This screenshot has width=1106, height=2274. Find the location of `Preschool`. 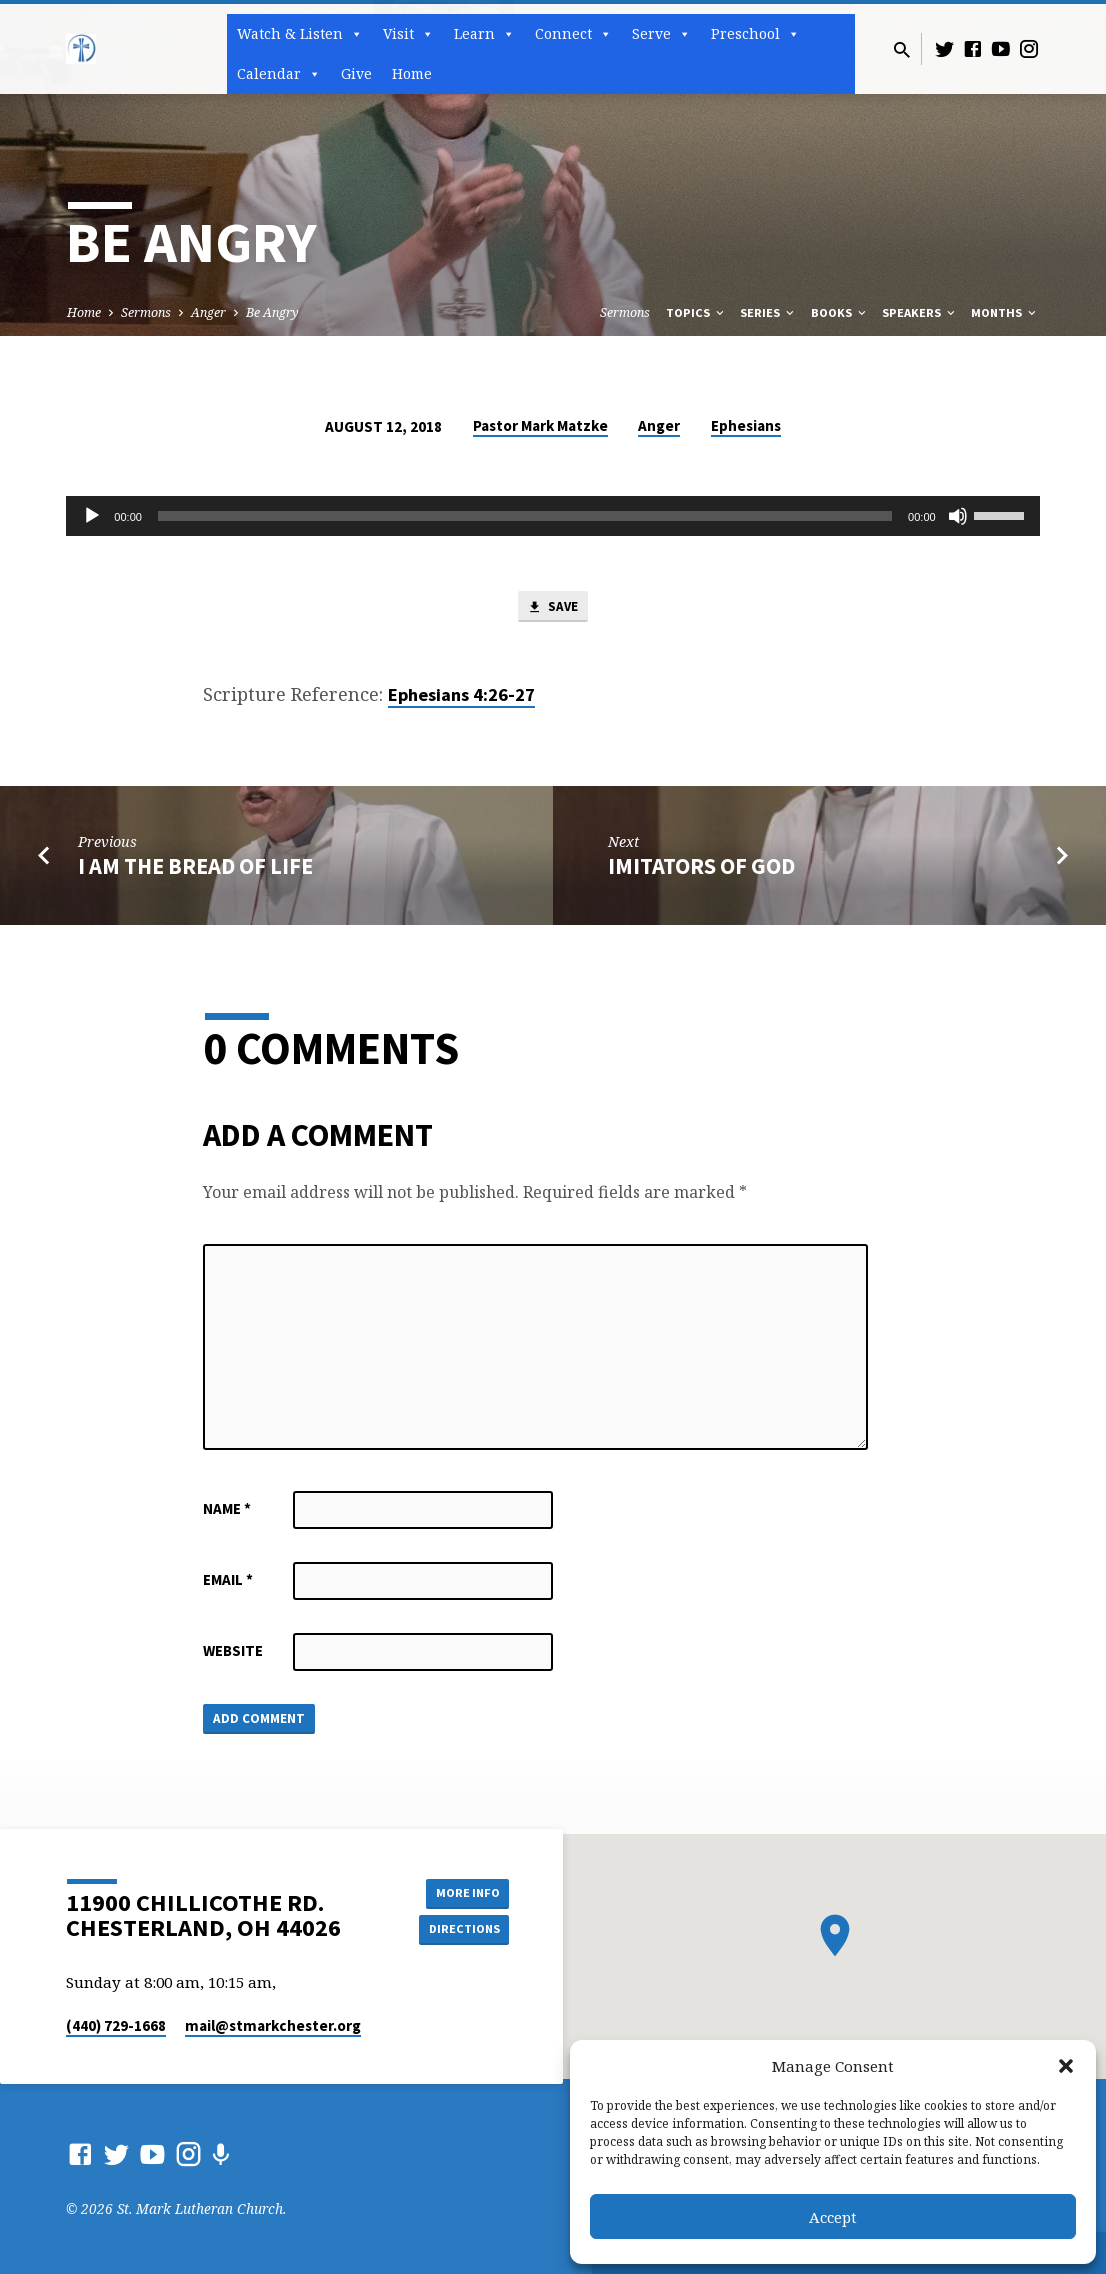

Preschool is located at coordinates (755, 34).